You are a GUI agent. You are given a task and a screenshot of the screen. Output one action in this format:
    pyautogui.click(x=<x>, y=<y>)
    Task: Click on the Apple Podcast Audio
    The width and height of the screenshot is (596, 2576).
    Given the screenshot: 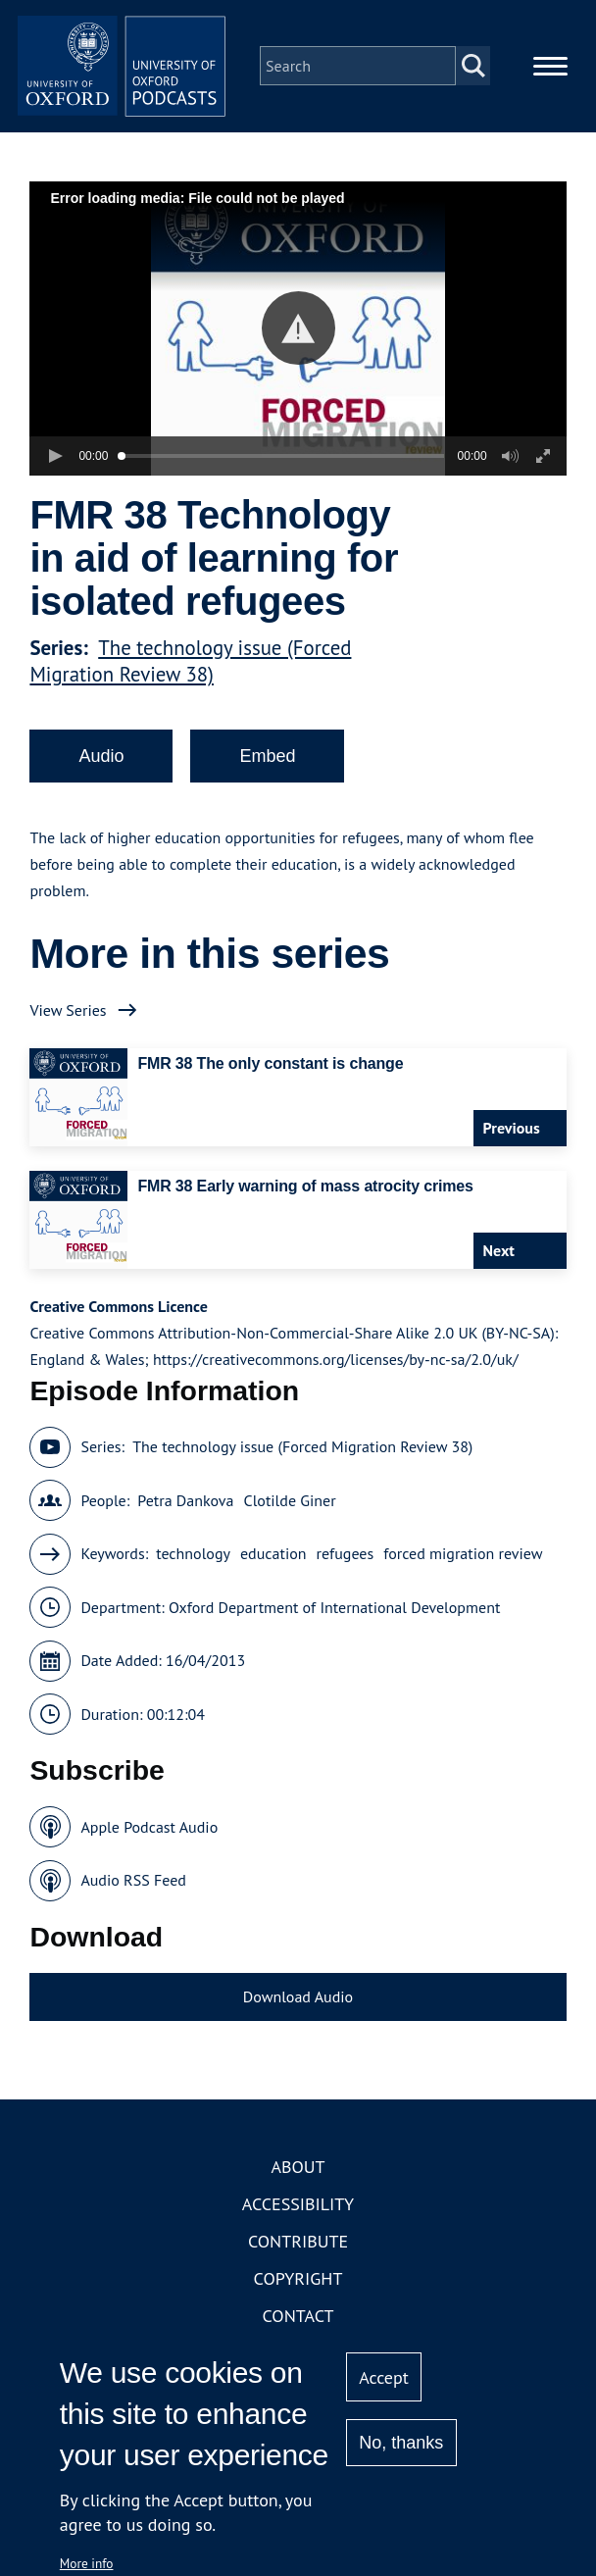 What is the action you would take?
    pyautogui.click(x=149, y=1839)
    